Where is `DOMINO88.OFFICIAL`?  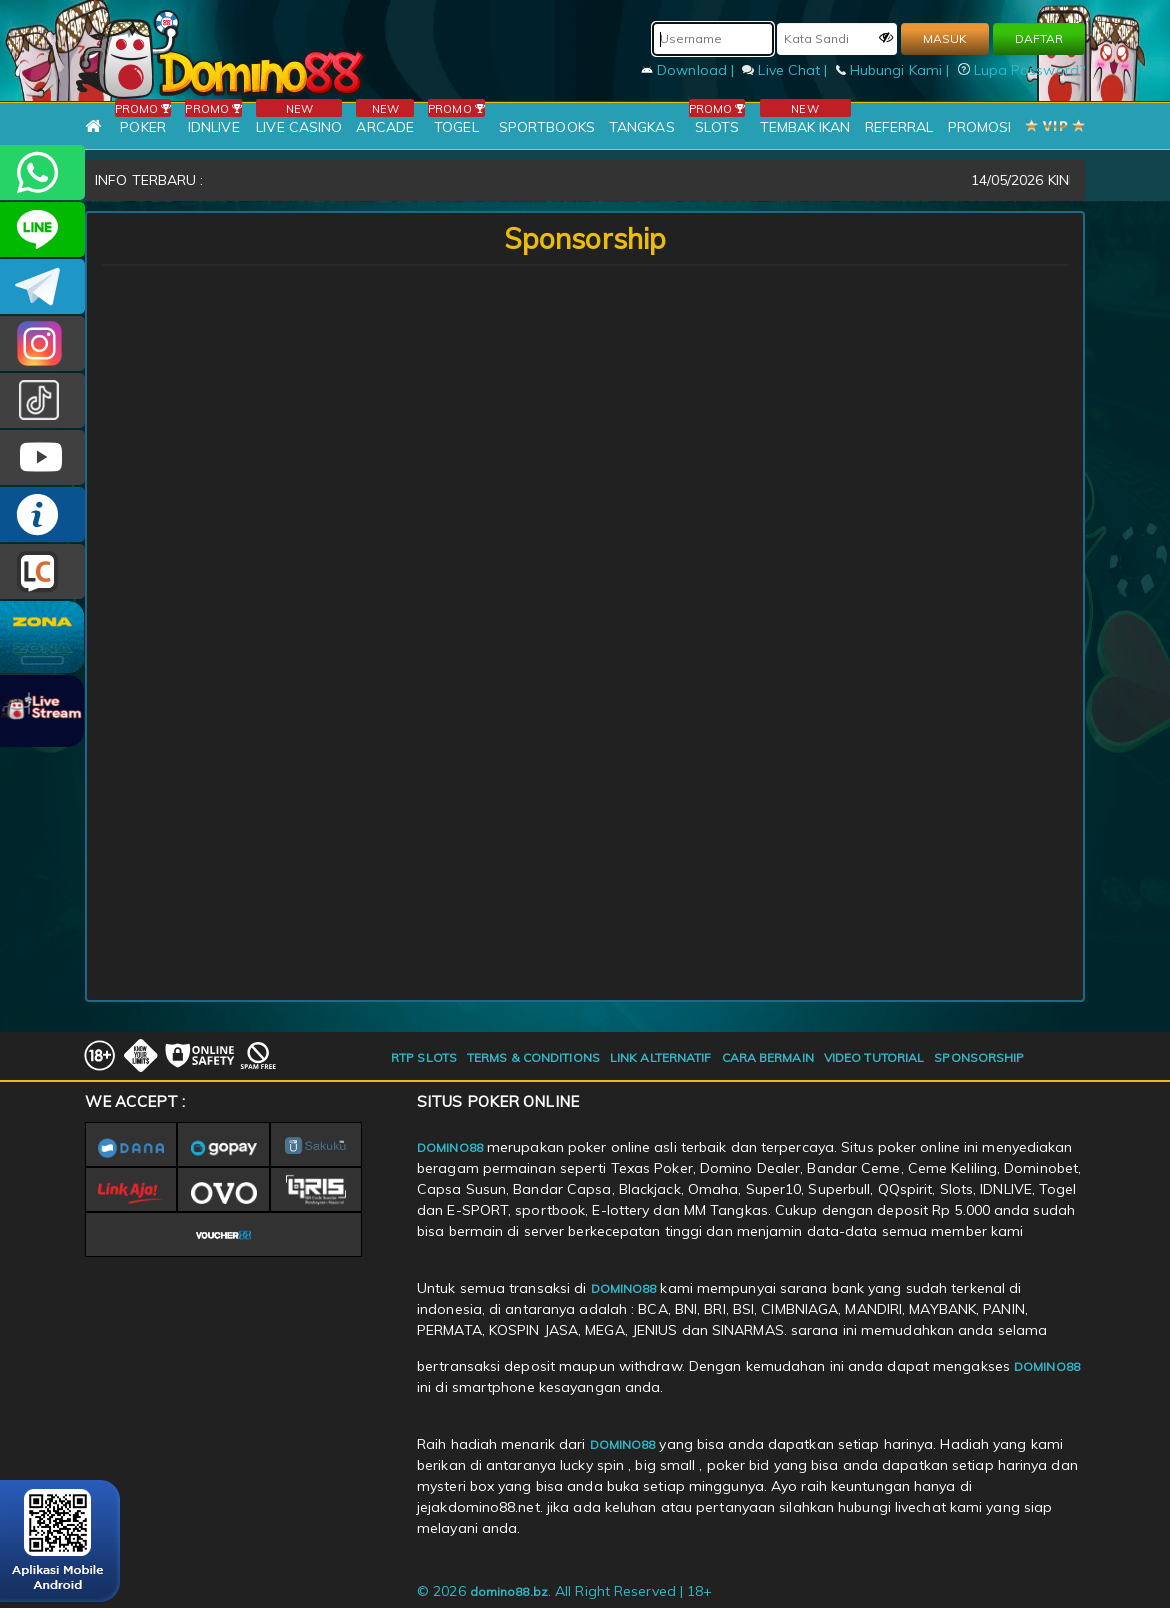
DOMINO88.OFFICIAL is located at coordinates (42, 457).